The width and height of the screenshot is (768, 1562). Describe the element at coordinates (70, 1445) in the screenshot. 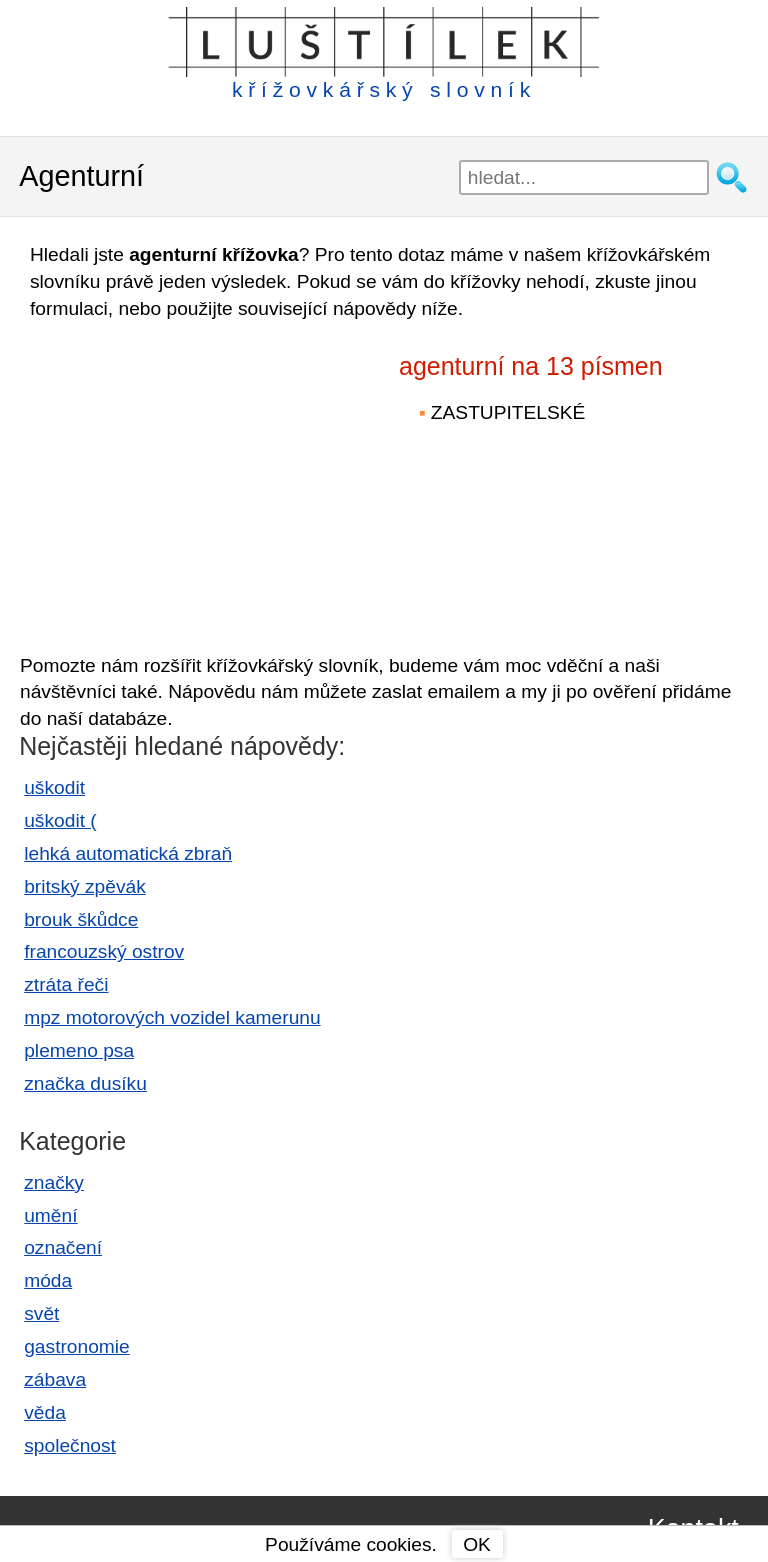

I see `společnost` at that location.